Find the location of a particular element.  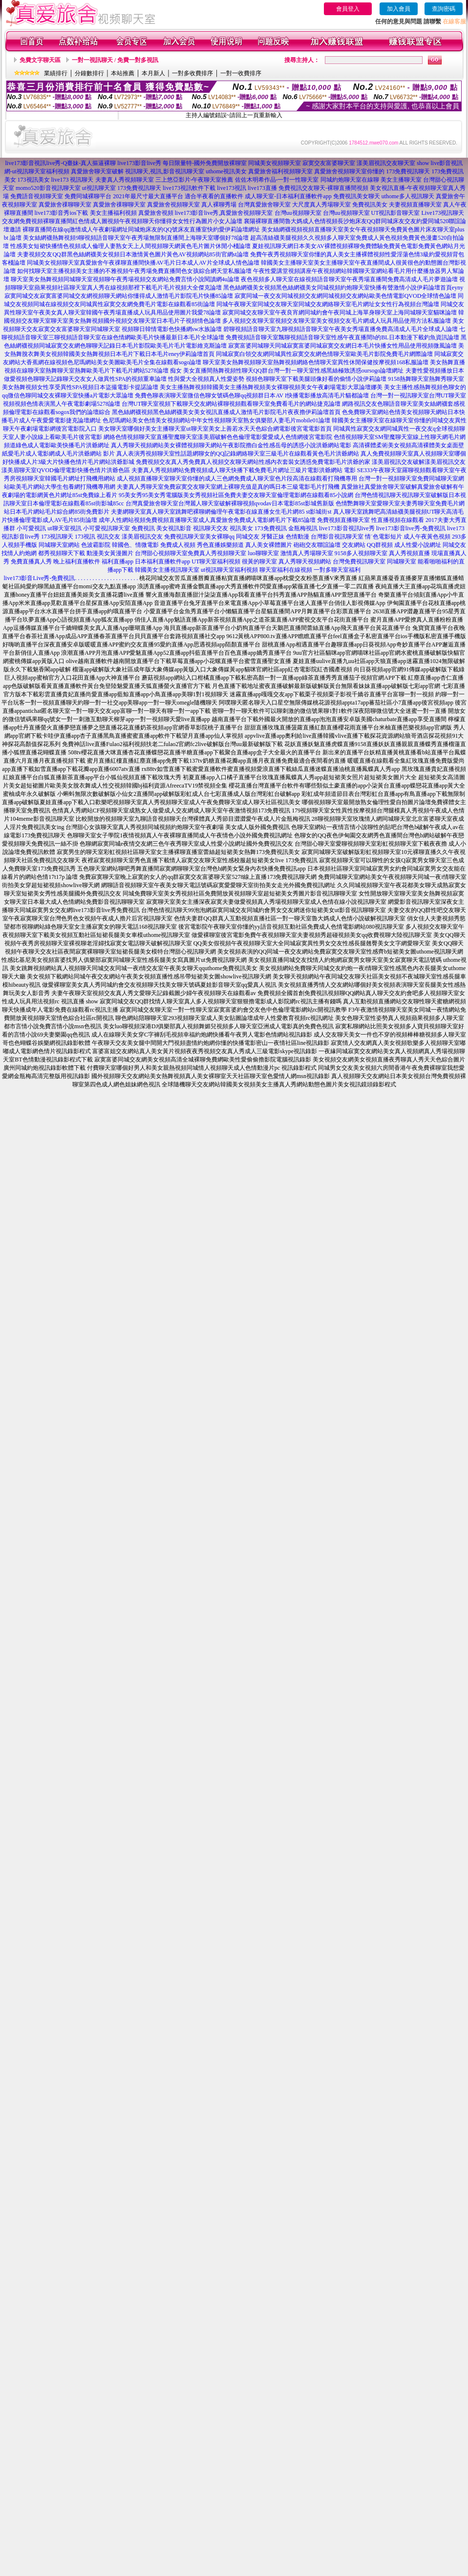

免費視訊 is located at coordinates (143, 528).